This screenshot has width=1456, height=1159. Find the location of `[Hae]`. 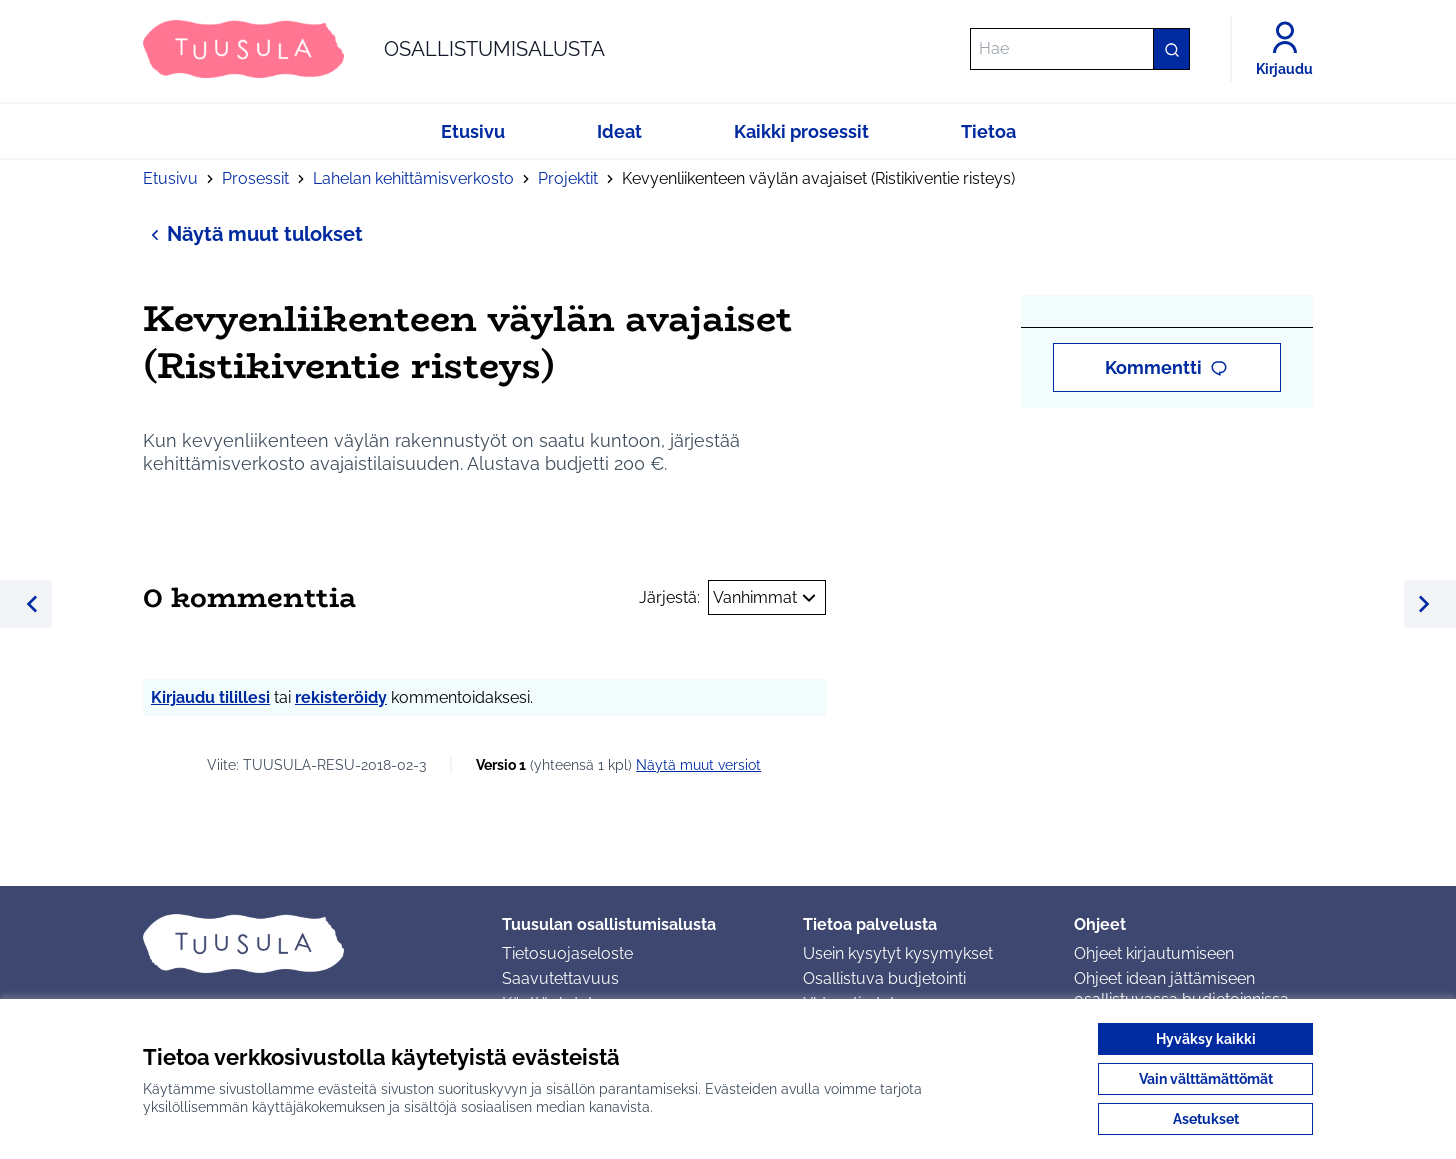

[Hae] is located at coordinates (1080, 49).